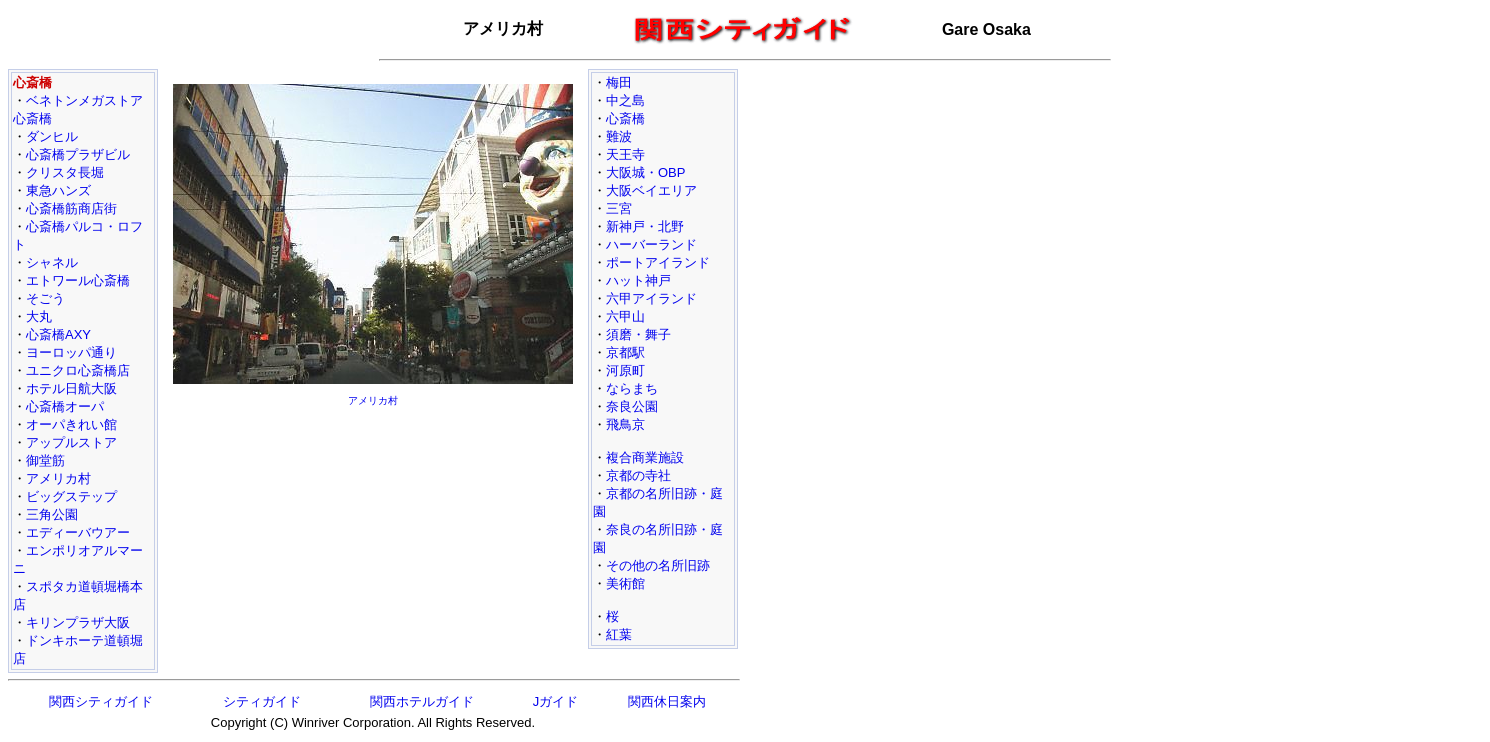  Describe the element at coordinates (71, 496) in the screenshot. I see `ビッグステップ` at that location.